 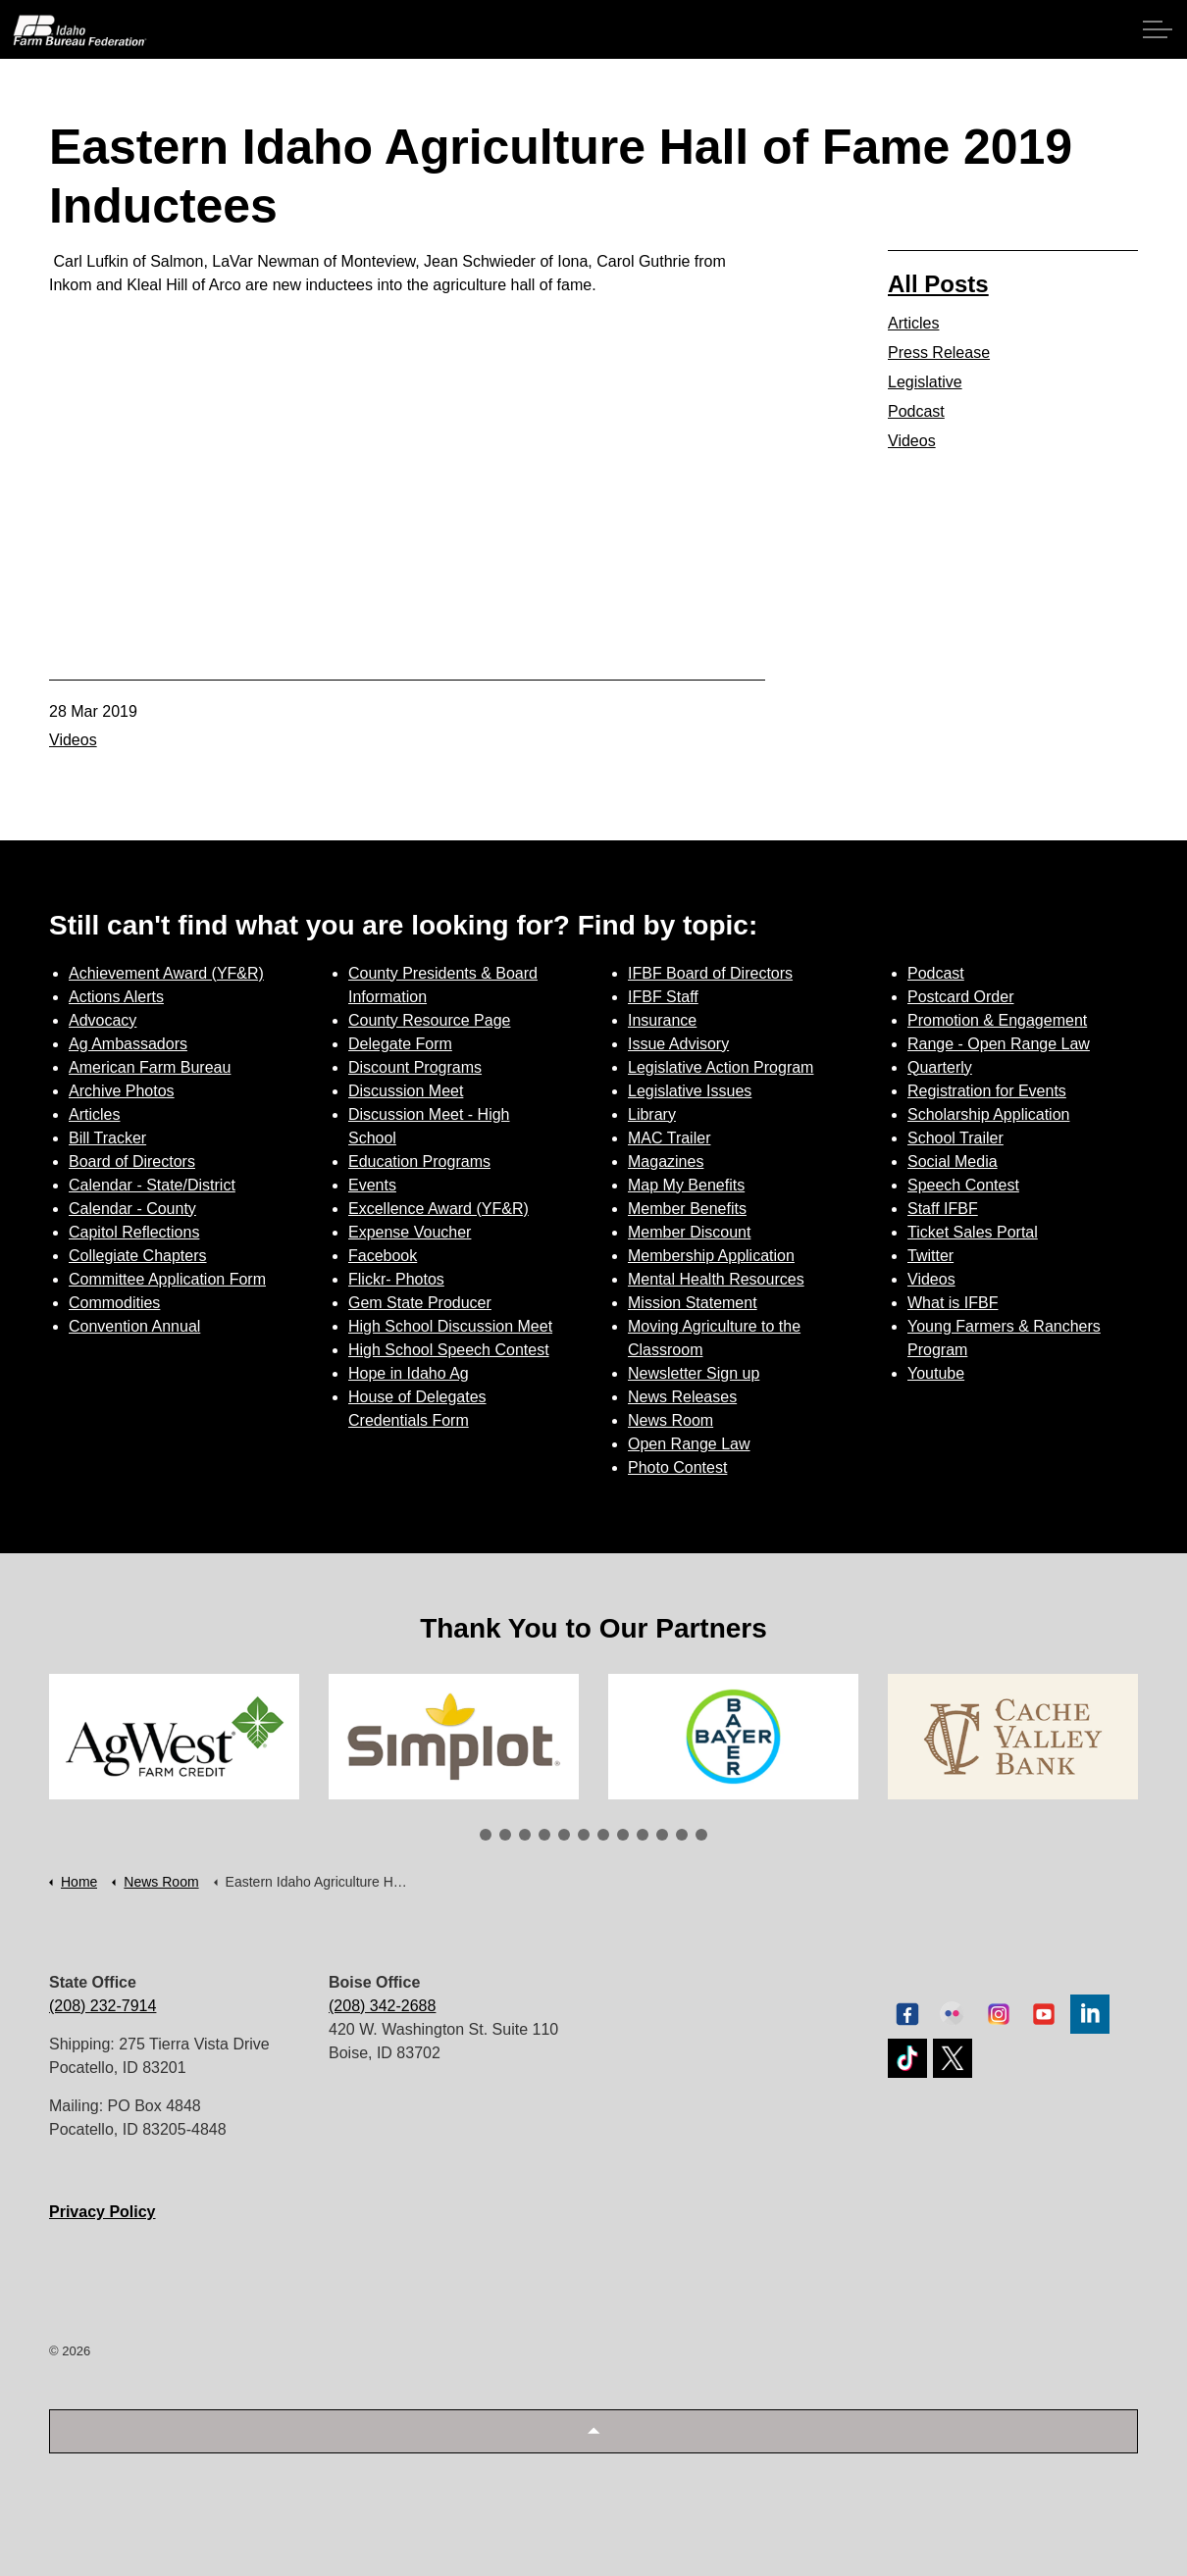 What do you see at coordinates (408, 1373) in the screenshot?
I see `Hope in Idaho Ag` at bounding box center [408, 1373].